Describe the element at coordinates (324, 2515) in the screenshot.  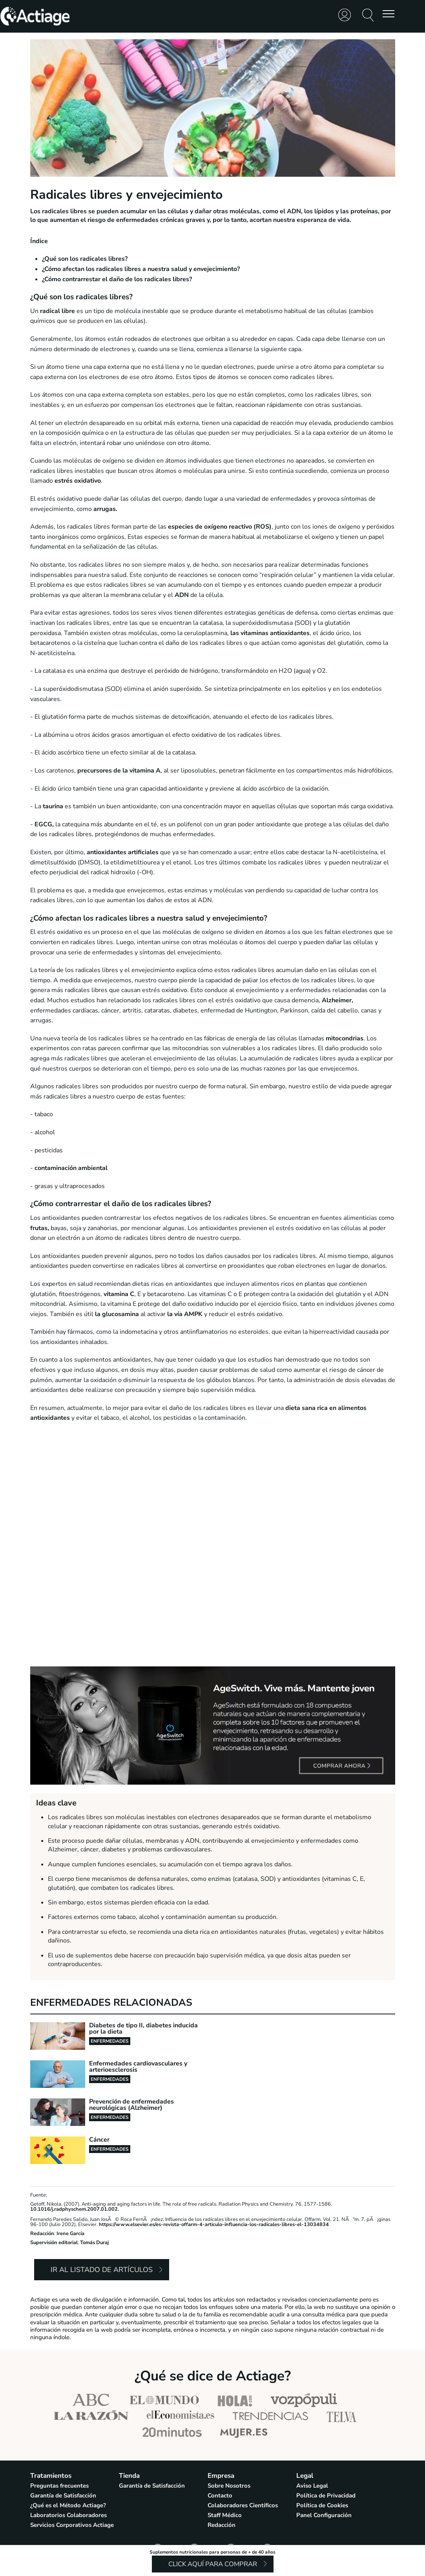
I see `Panel Configuración` at that location.